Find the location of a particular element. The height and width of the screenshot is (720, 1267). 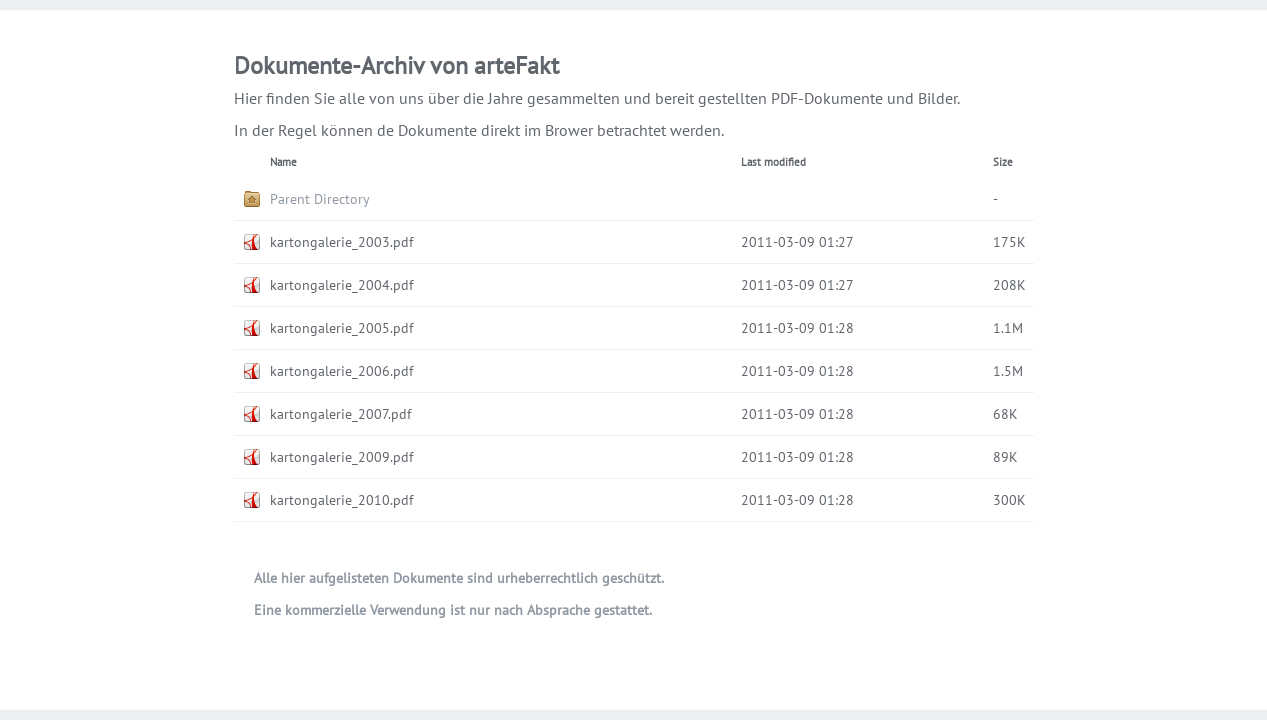

kartongalerie_2009.pdf is located at coordinates (341, 457).